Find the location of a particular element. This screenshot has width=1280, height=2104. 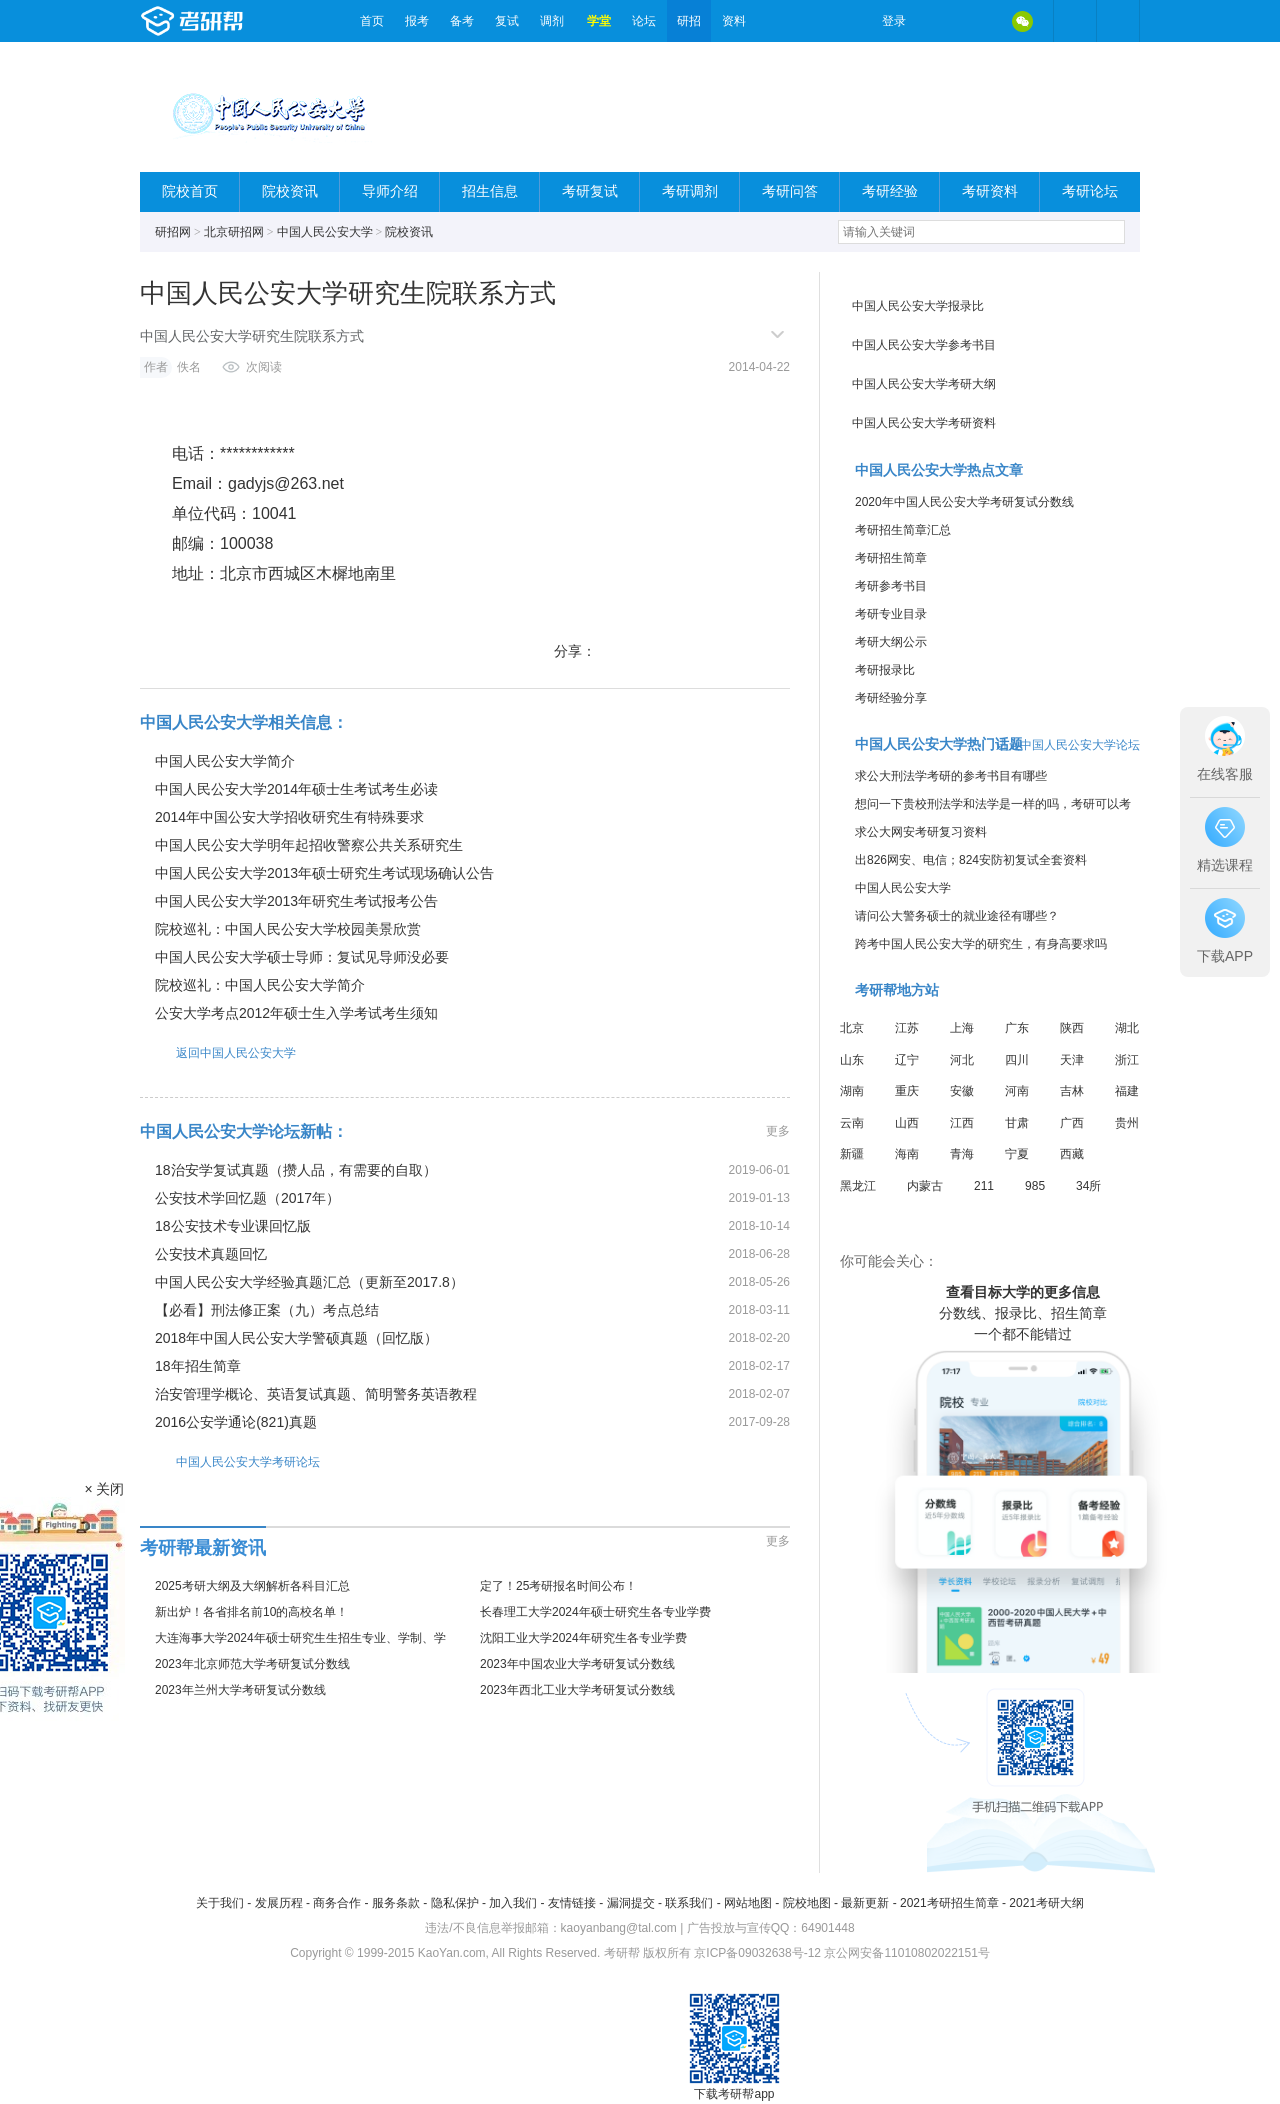

中国人民公安大学参考书目 is located at coordinates (924, 345).